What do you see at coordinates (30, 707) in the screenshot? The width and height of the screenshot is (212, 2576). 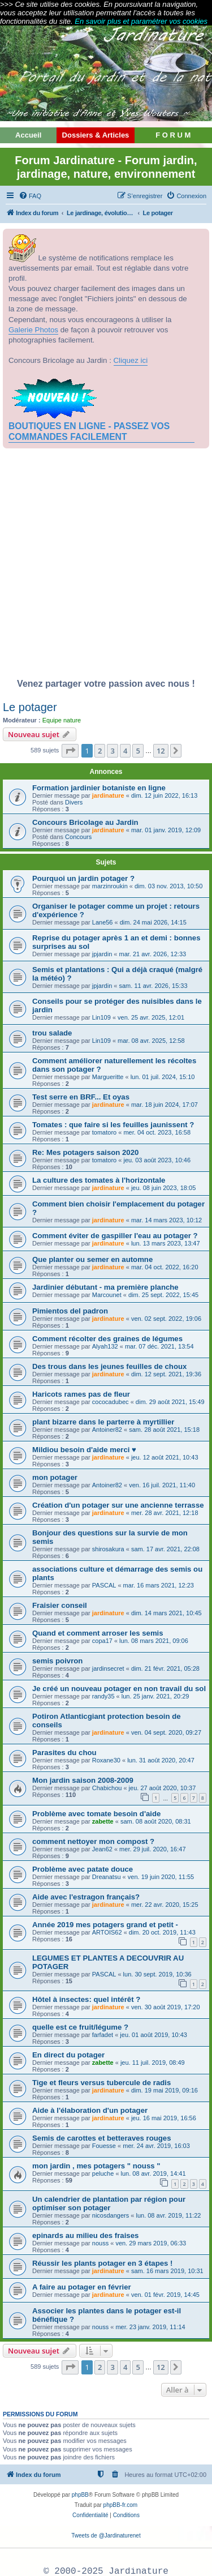 I see `Le potager` at bounding box center [30, 707].